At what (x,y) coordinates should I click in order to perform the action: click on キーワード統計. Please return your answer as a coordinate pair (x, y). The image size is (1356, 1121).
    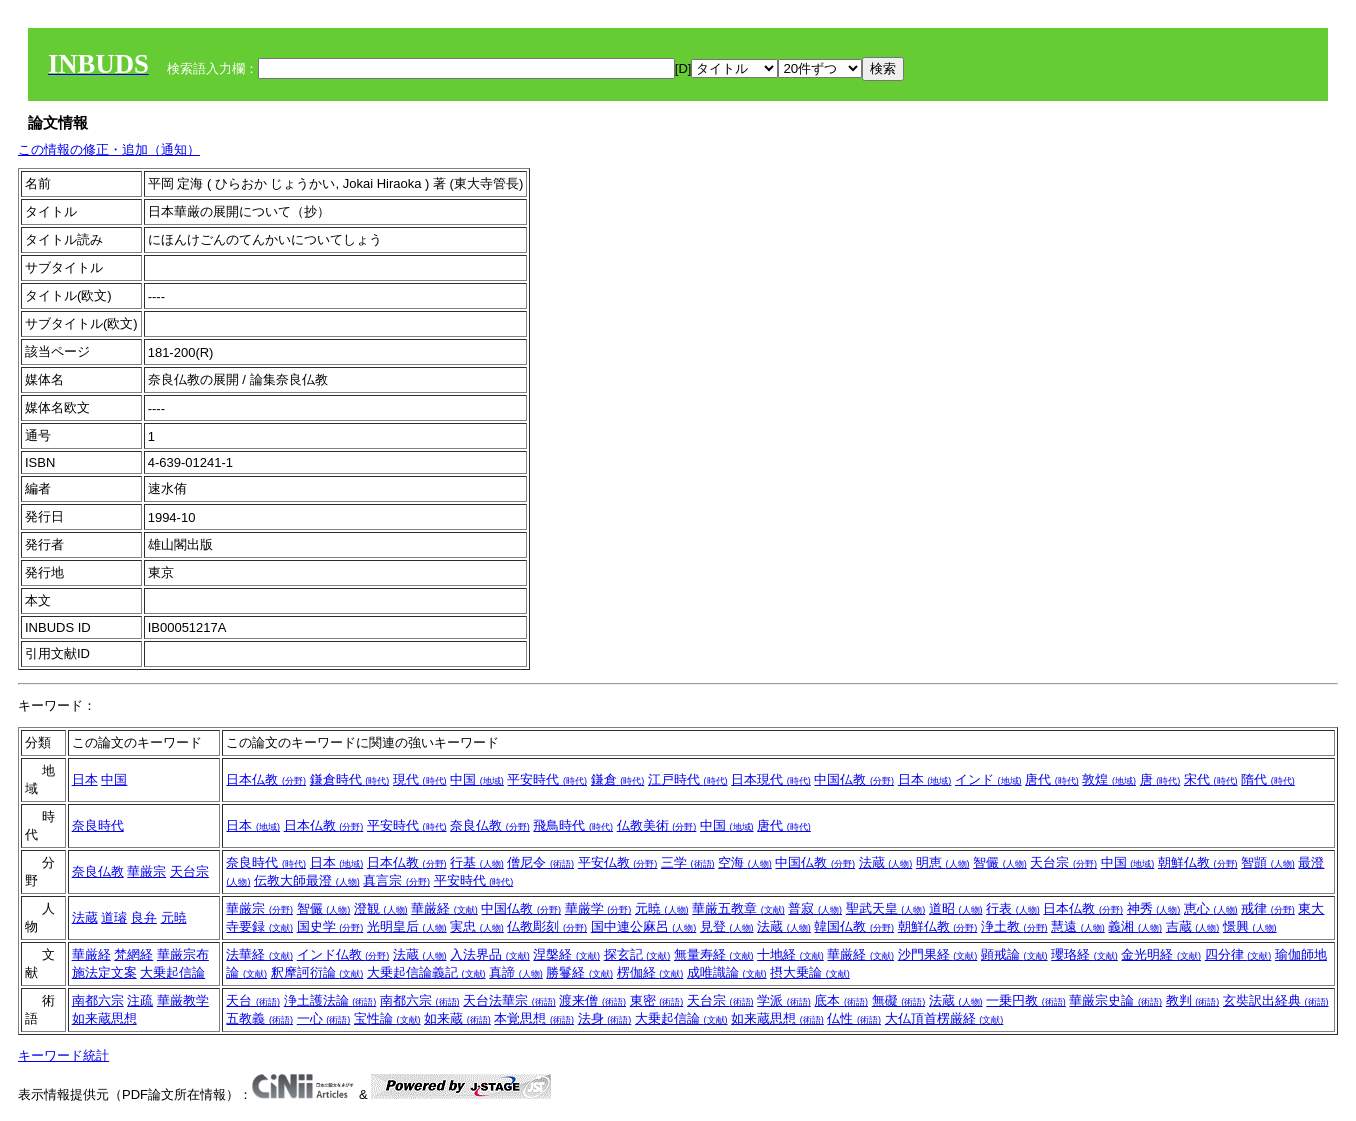
    Looking at the image, I should click on (63, 1055).